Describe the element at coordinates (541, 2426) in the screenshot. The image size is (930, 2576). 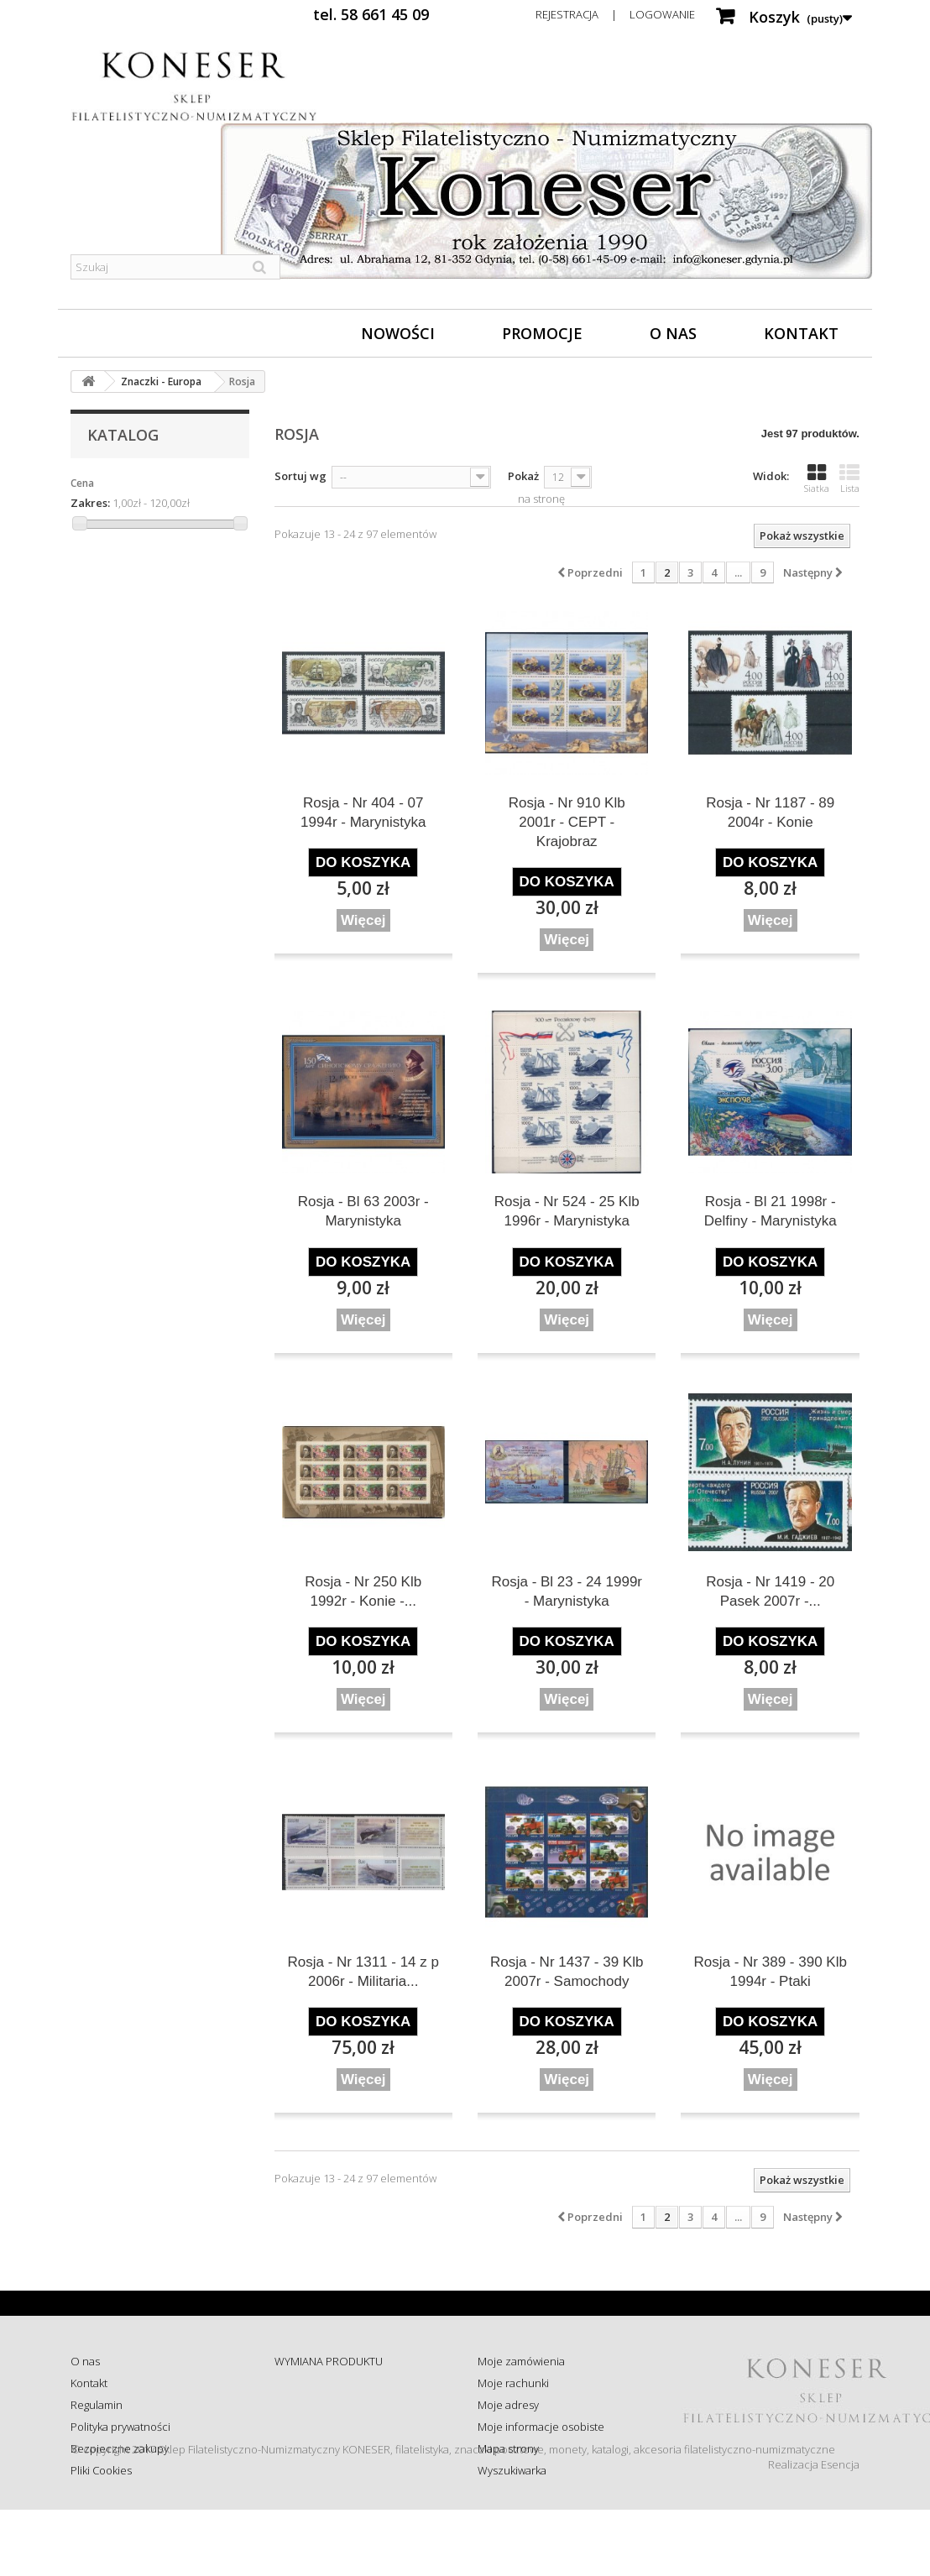
I see `Moje informacje osobiste` at that location.